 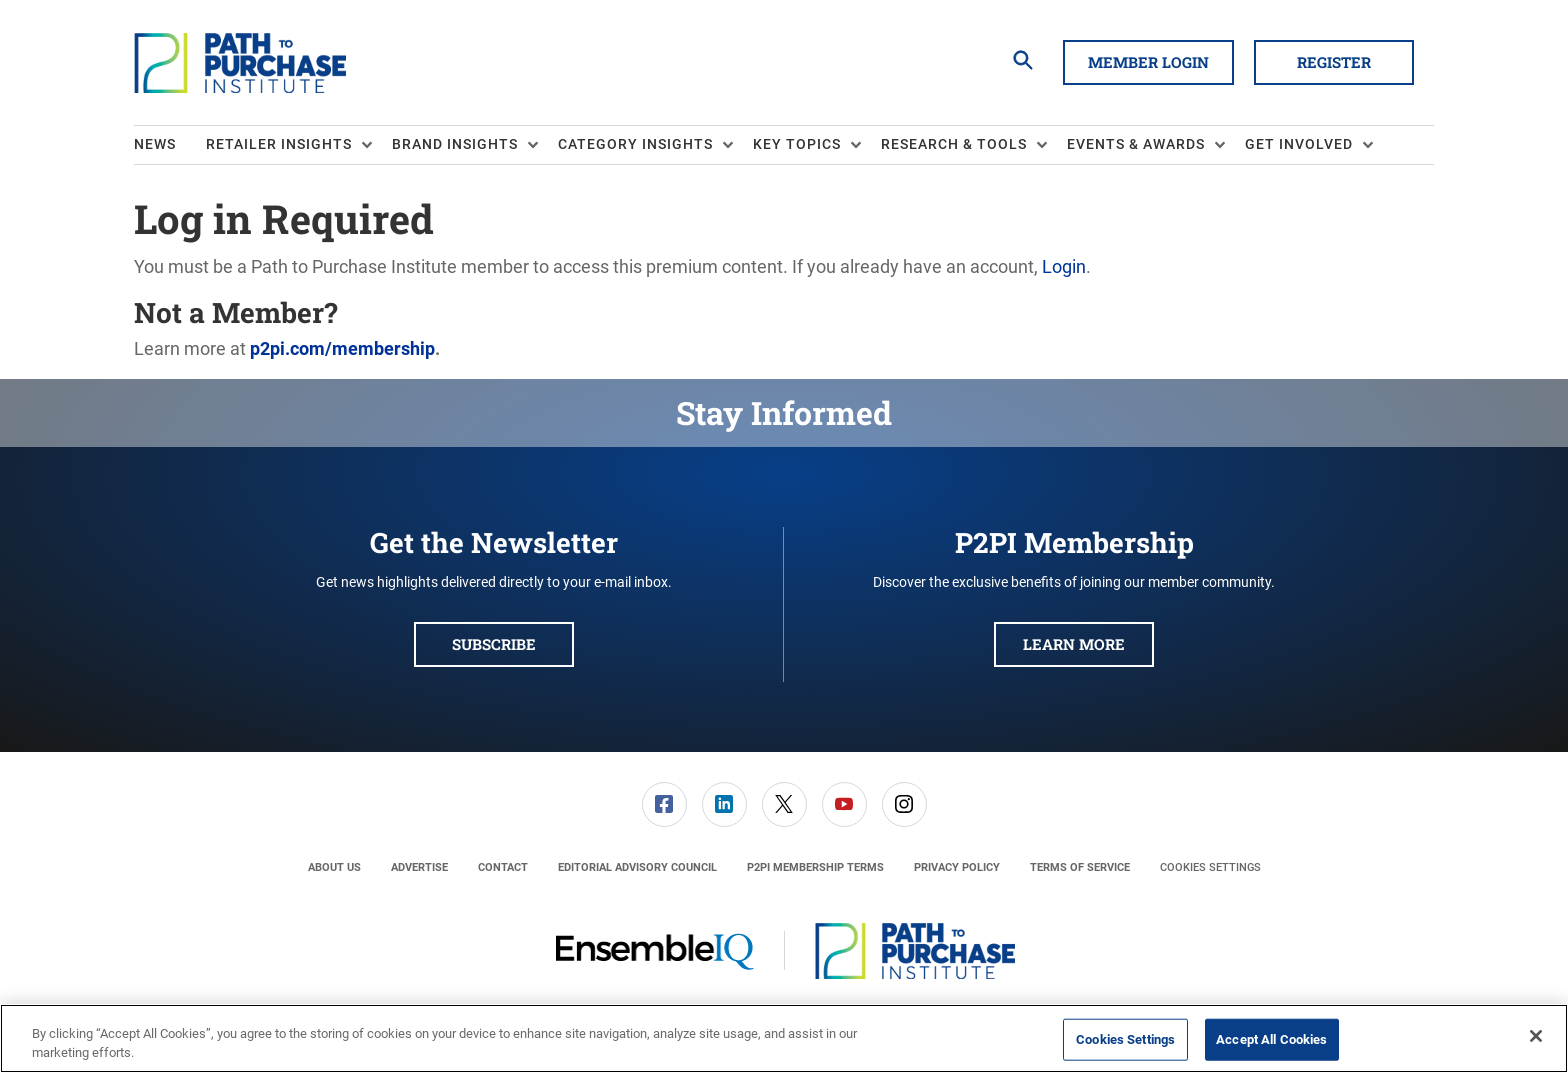 I want to click on [region], so click(x=784, y=1038).